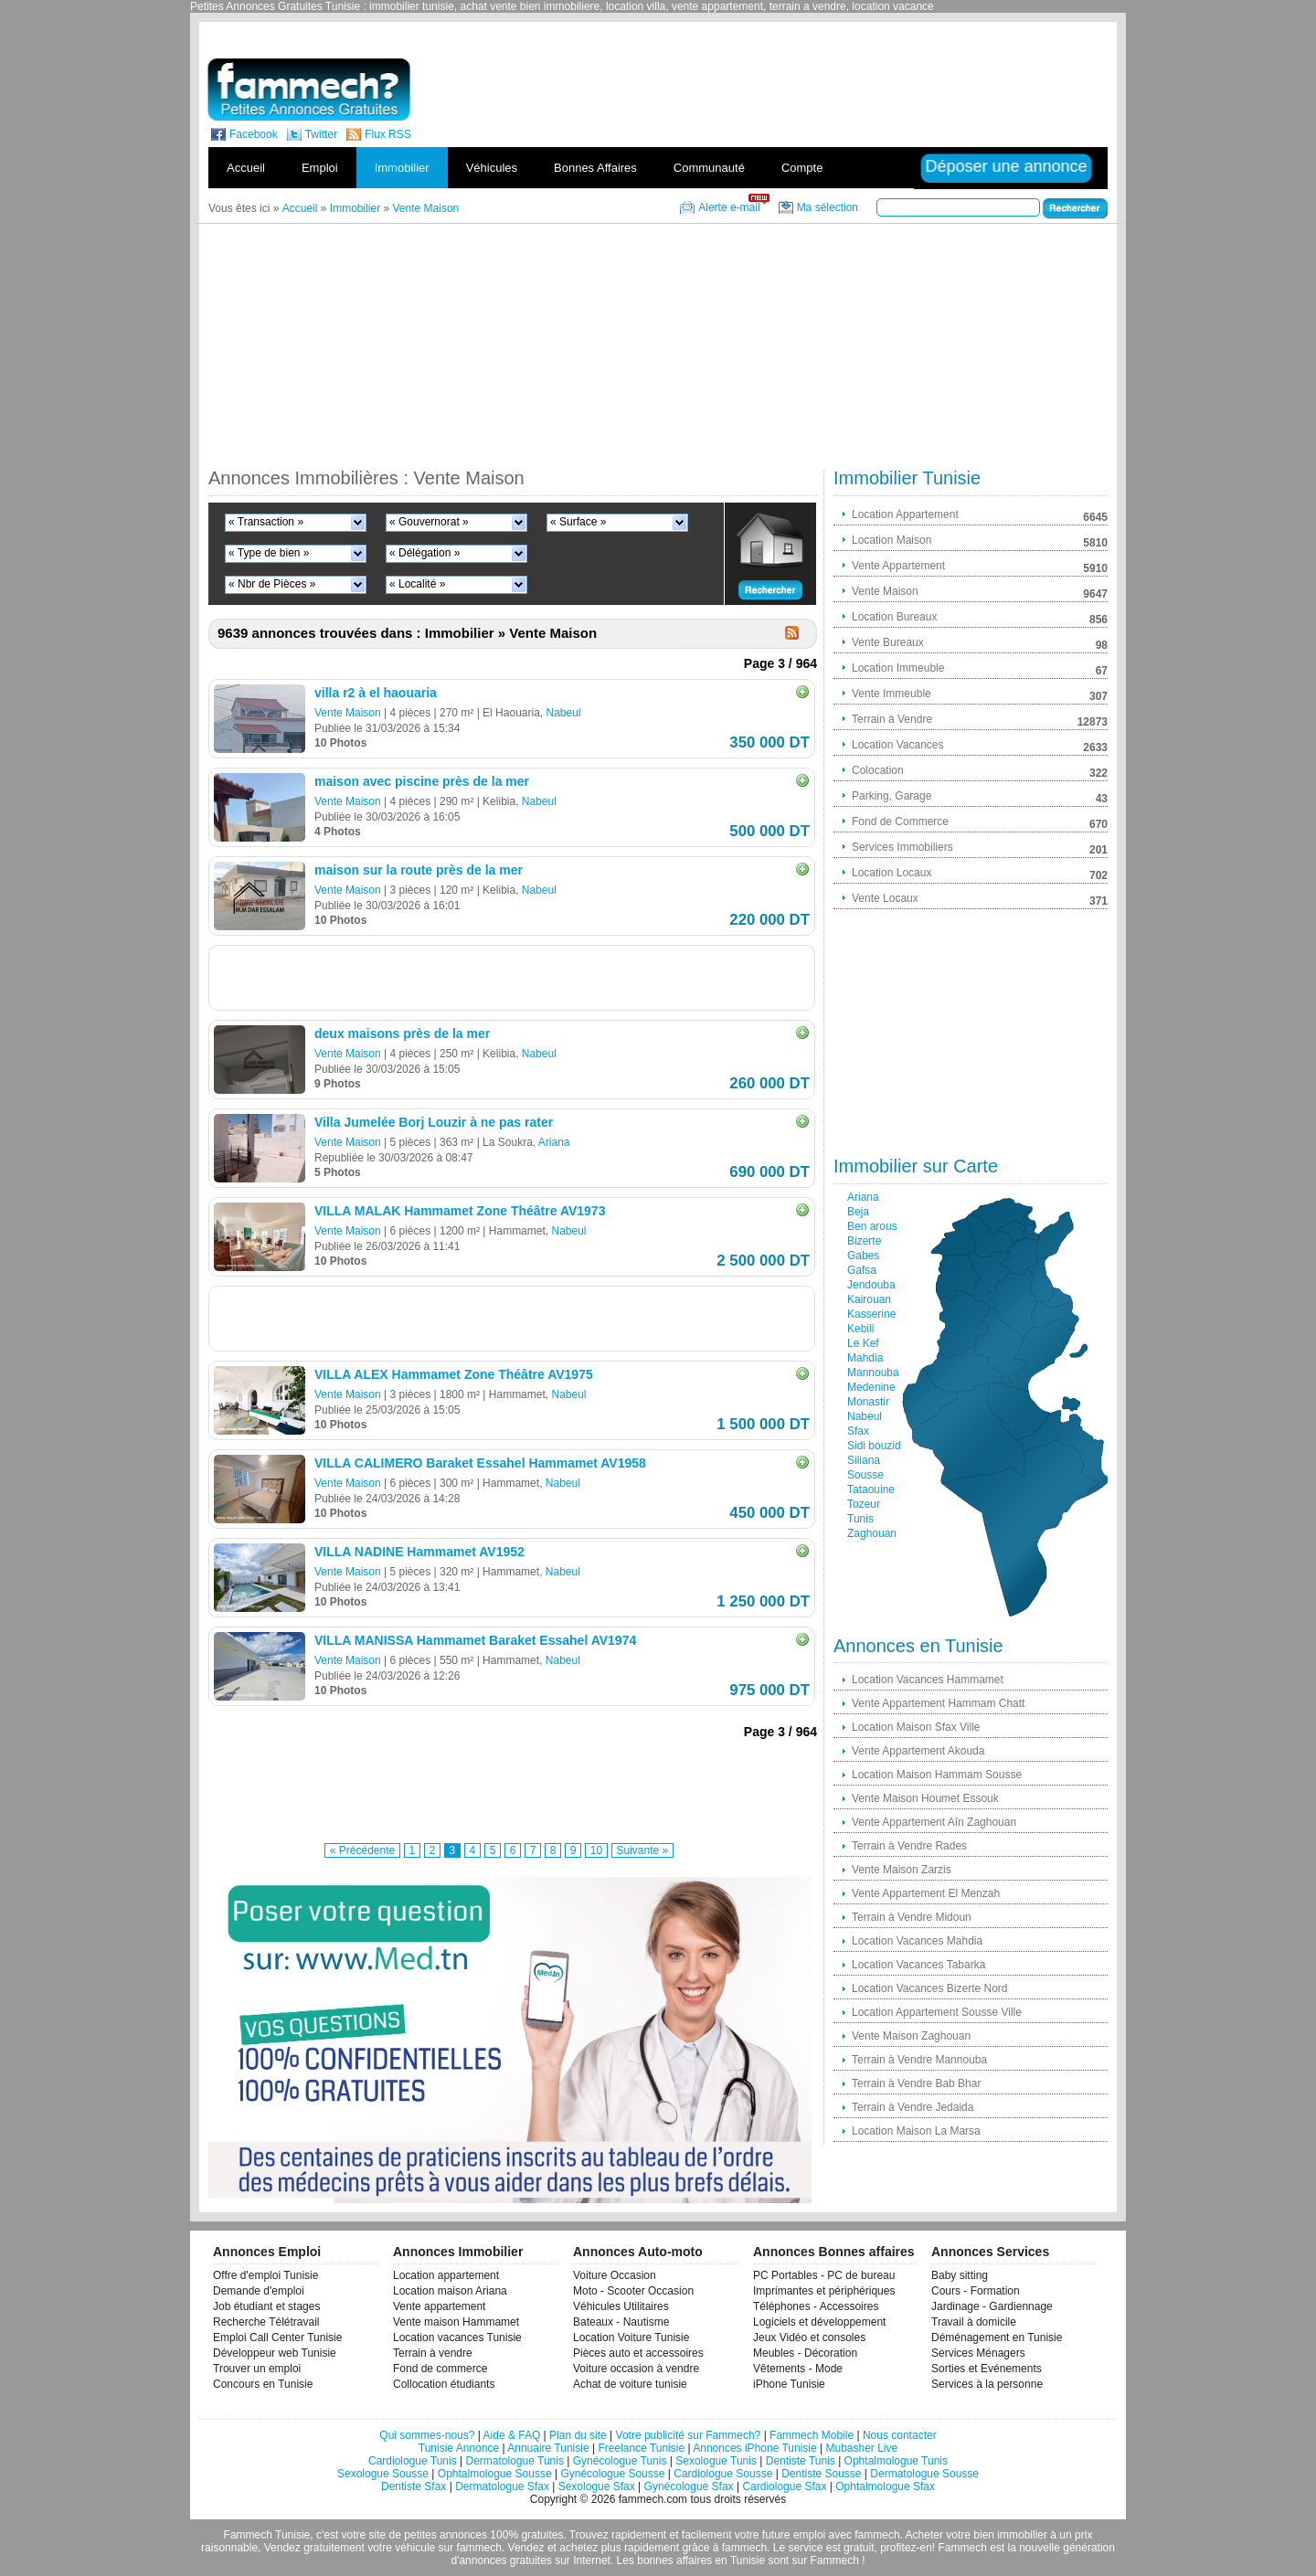  What do you see at coordinates (641, 2448) in the screenshot?
I see `Freelance Tunisie` at bounding box center [641, 2448].